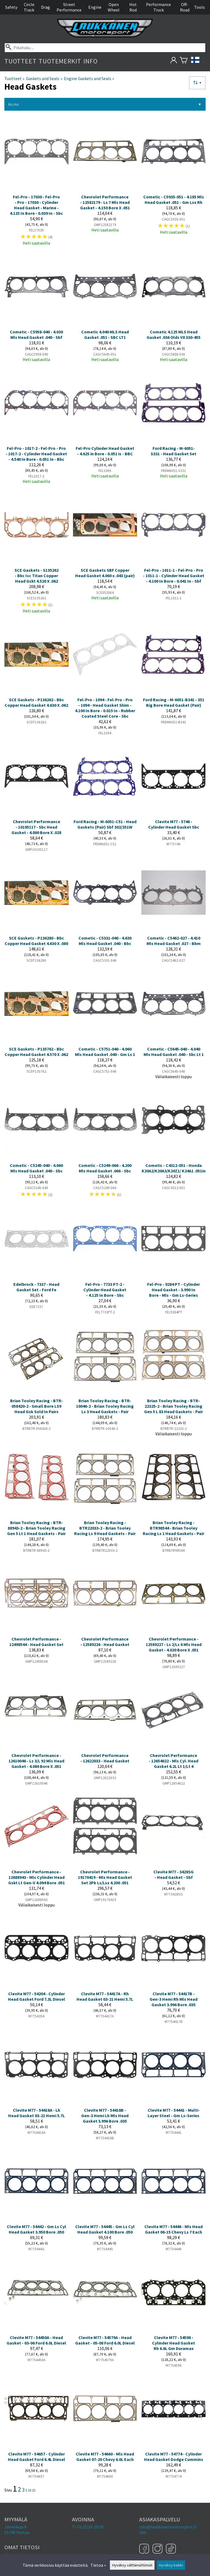 The height and width of the screenshot is (2576, 210). Describe the element at coordinates (36, 1406) in the screenshot. I see `Brian Tooley Racing - BTR-058420-2 - Small Bore LS9 Head Gsk Sold In Pairs` at that location.